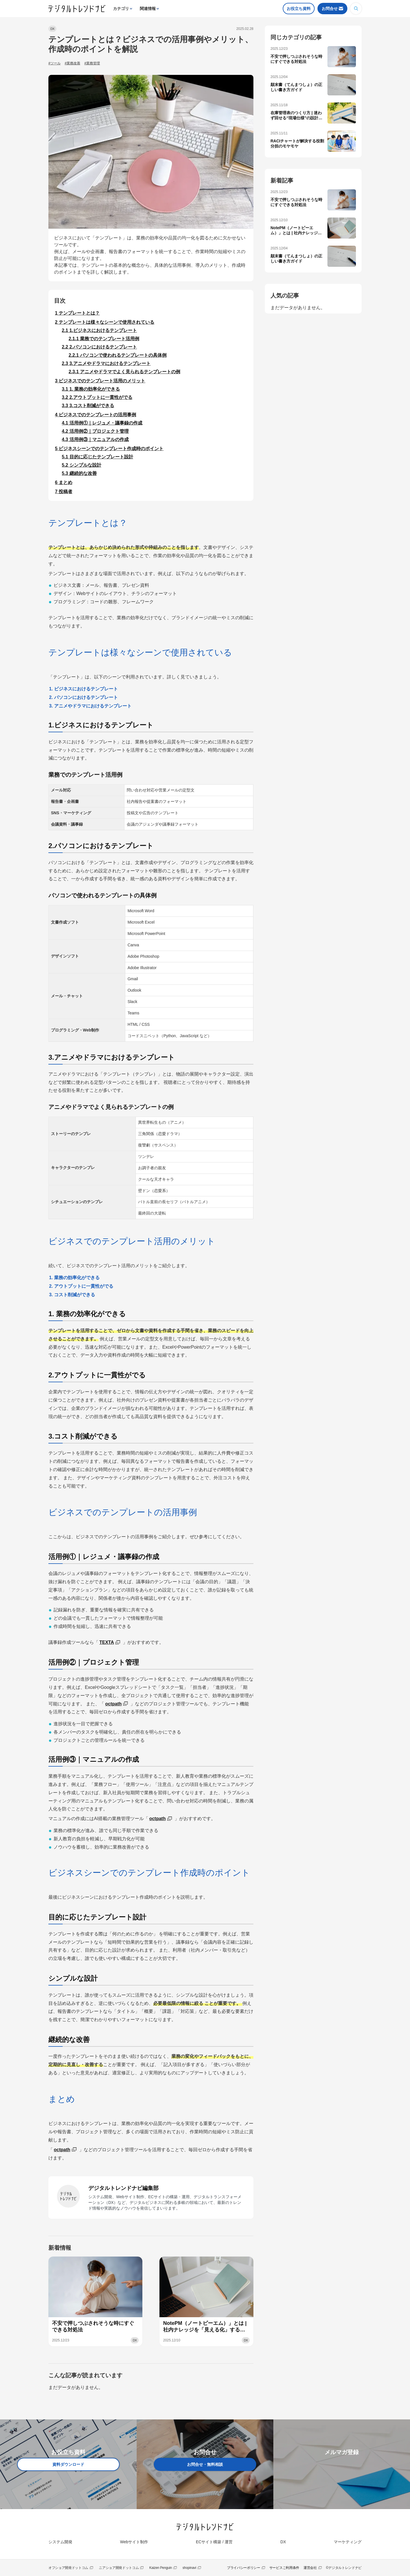 Image resolution: width=410 pixels, height=2576 pixels. Describe the element at coordinates (68, 2568) in the screenshot. I see `オフショア開発ドットコム` at that location.